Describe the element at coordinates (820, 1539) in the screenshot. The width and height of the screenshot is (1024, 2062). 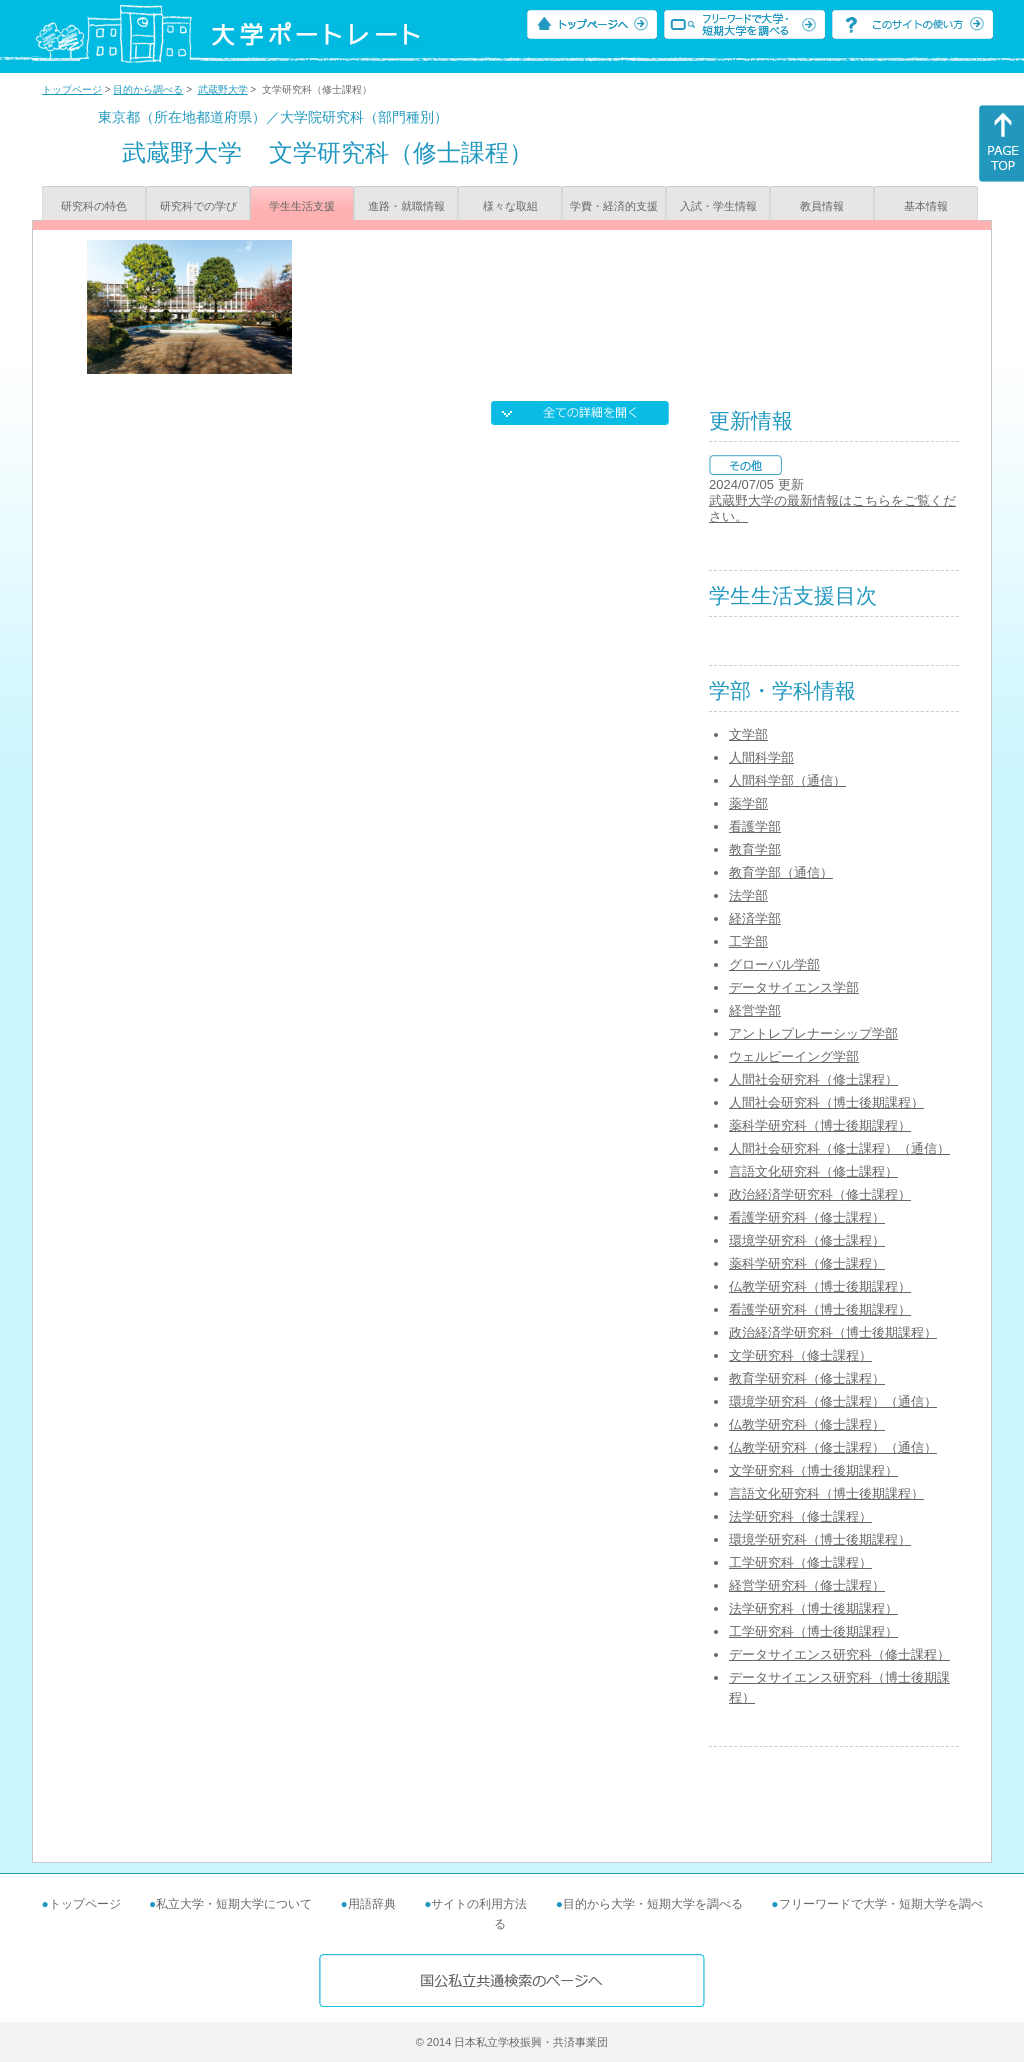
I see `環境学研究科（博士後期課程）` at that location.